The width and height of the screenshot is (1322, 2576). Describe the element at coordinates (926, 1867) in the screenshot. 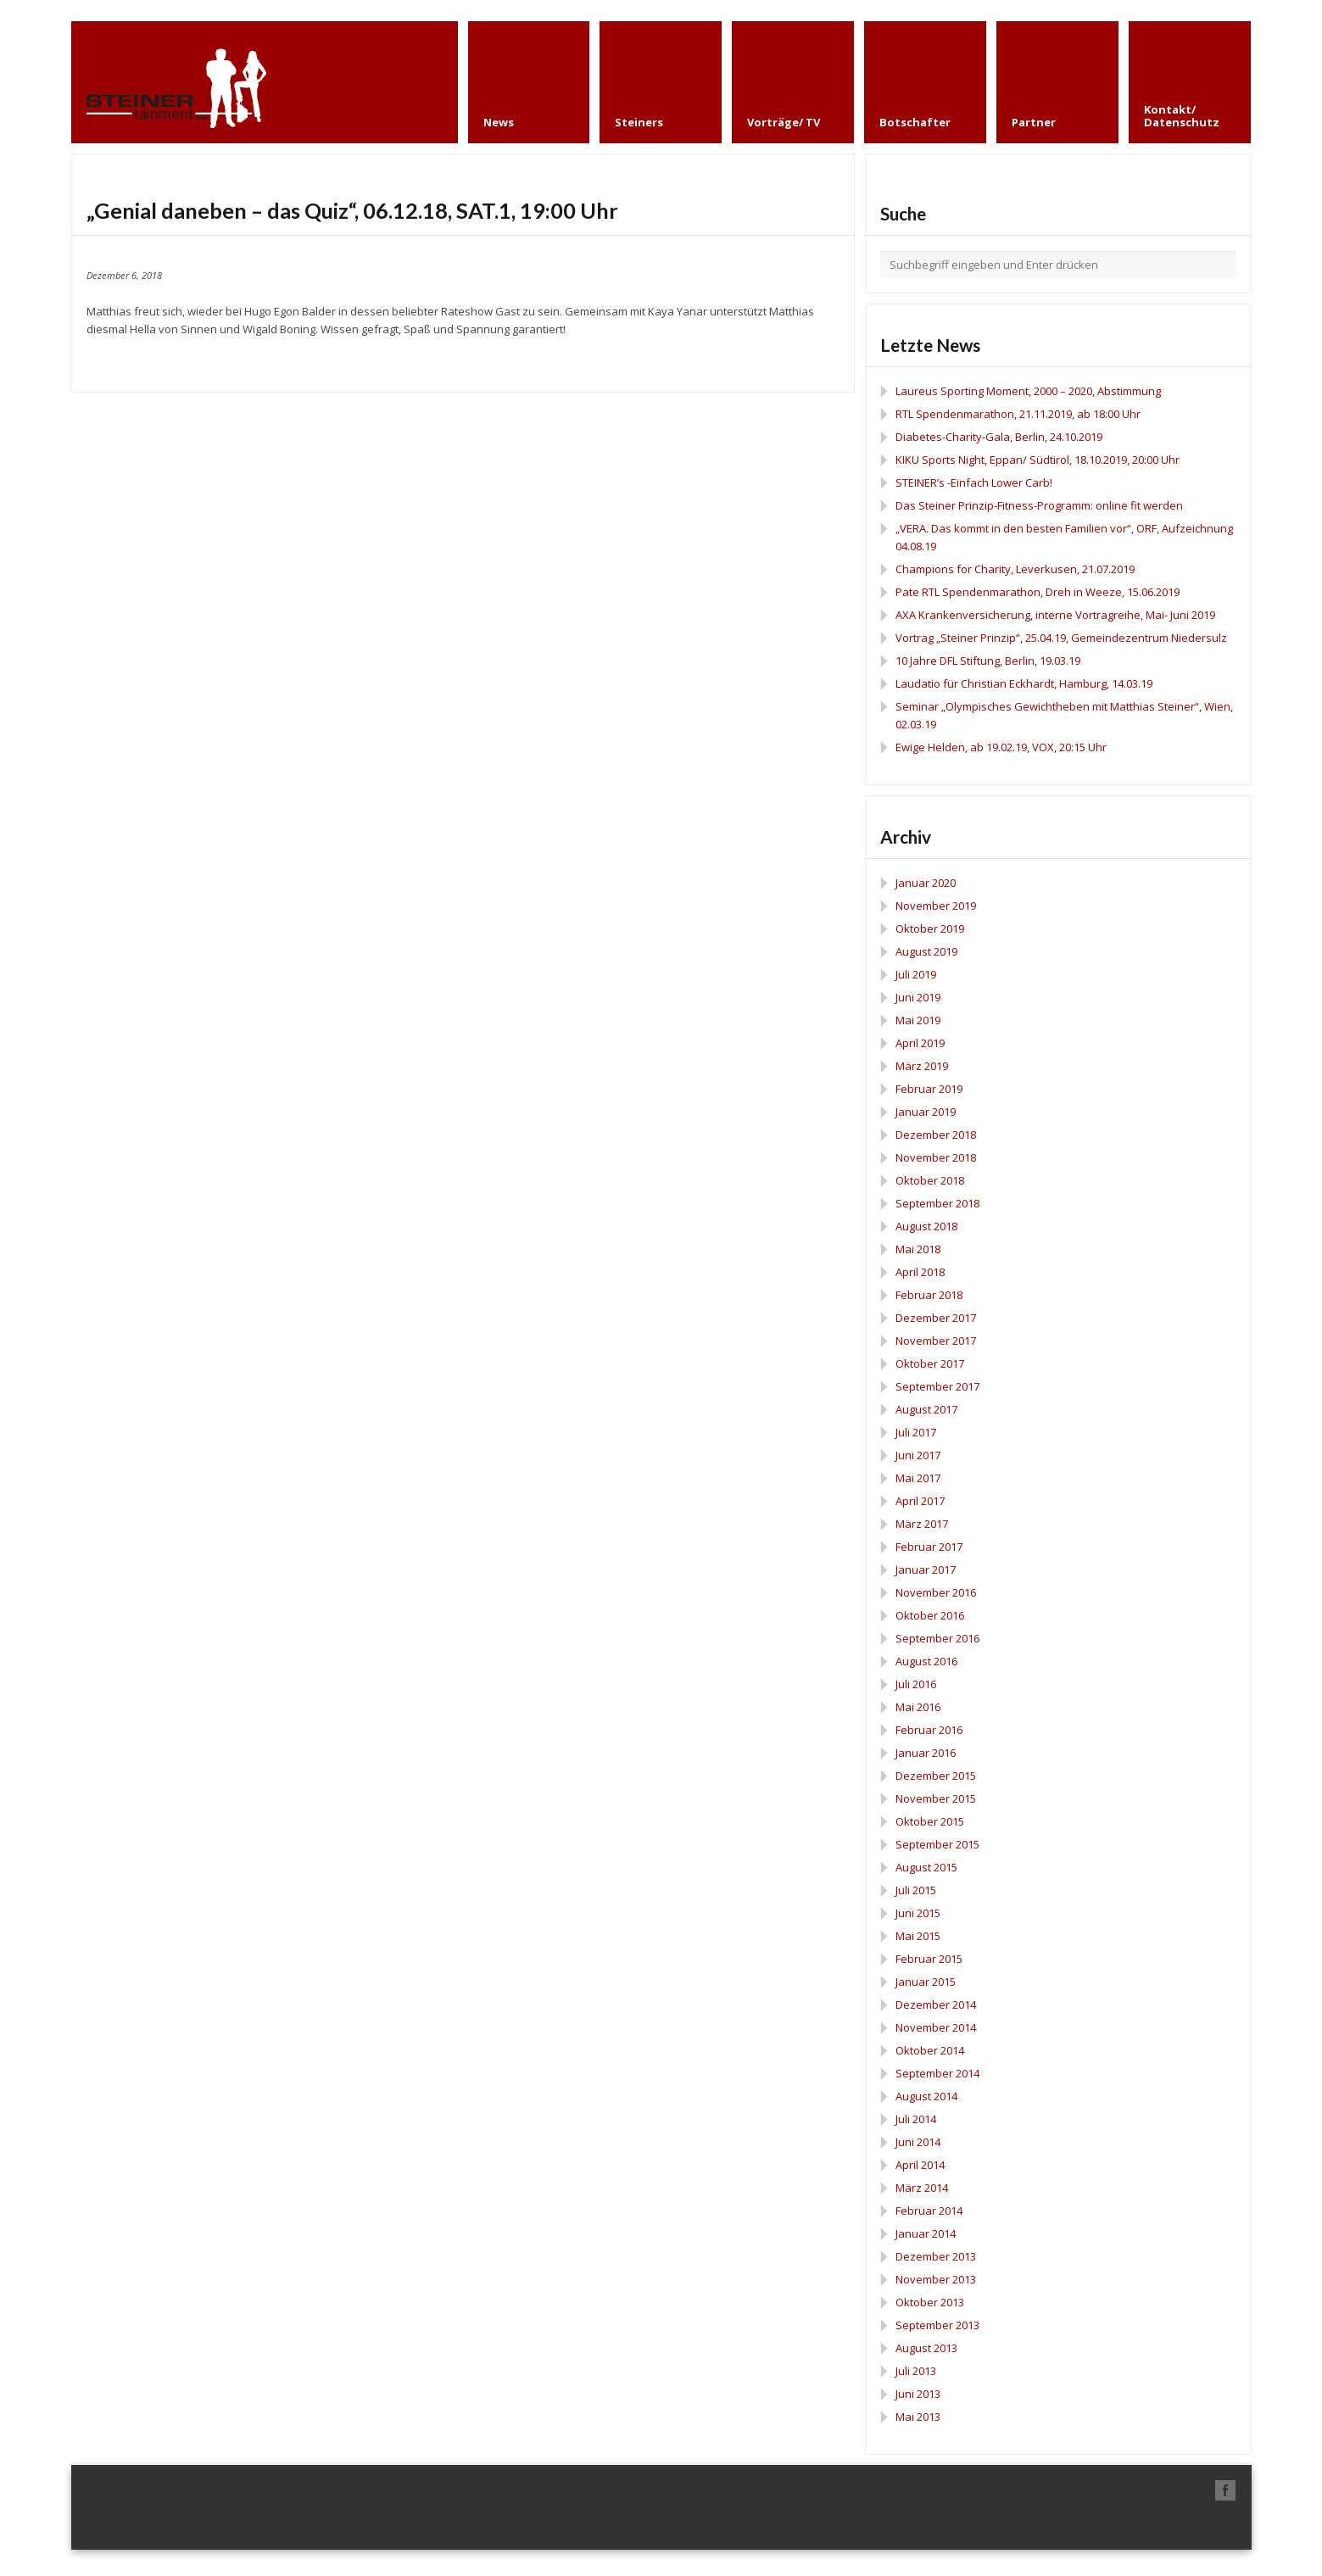

I see `August 2015` at that location.